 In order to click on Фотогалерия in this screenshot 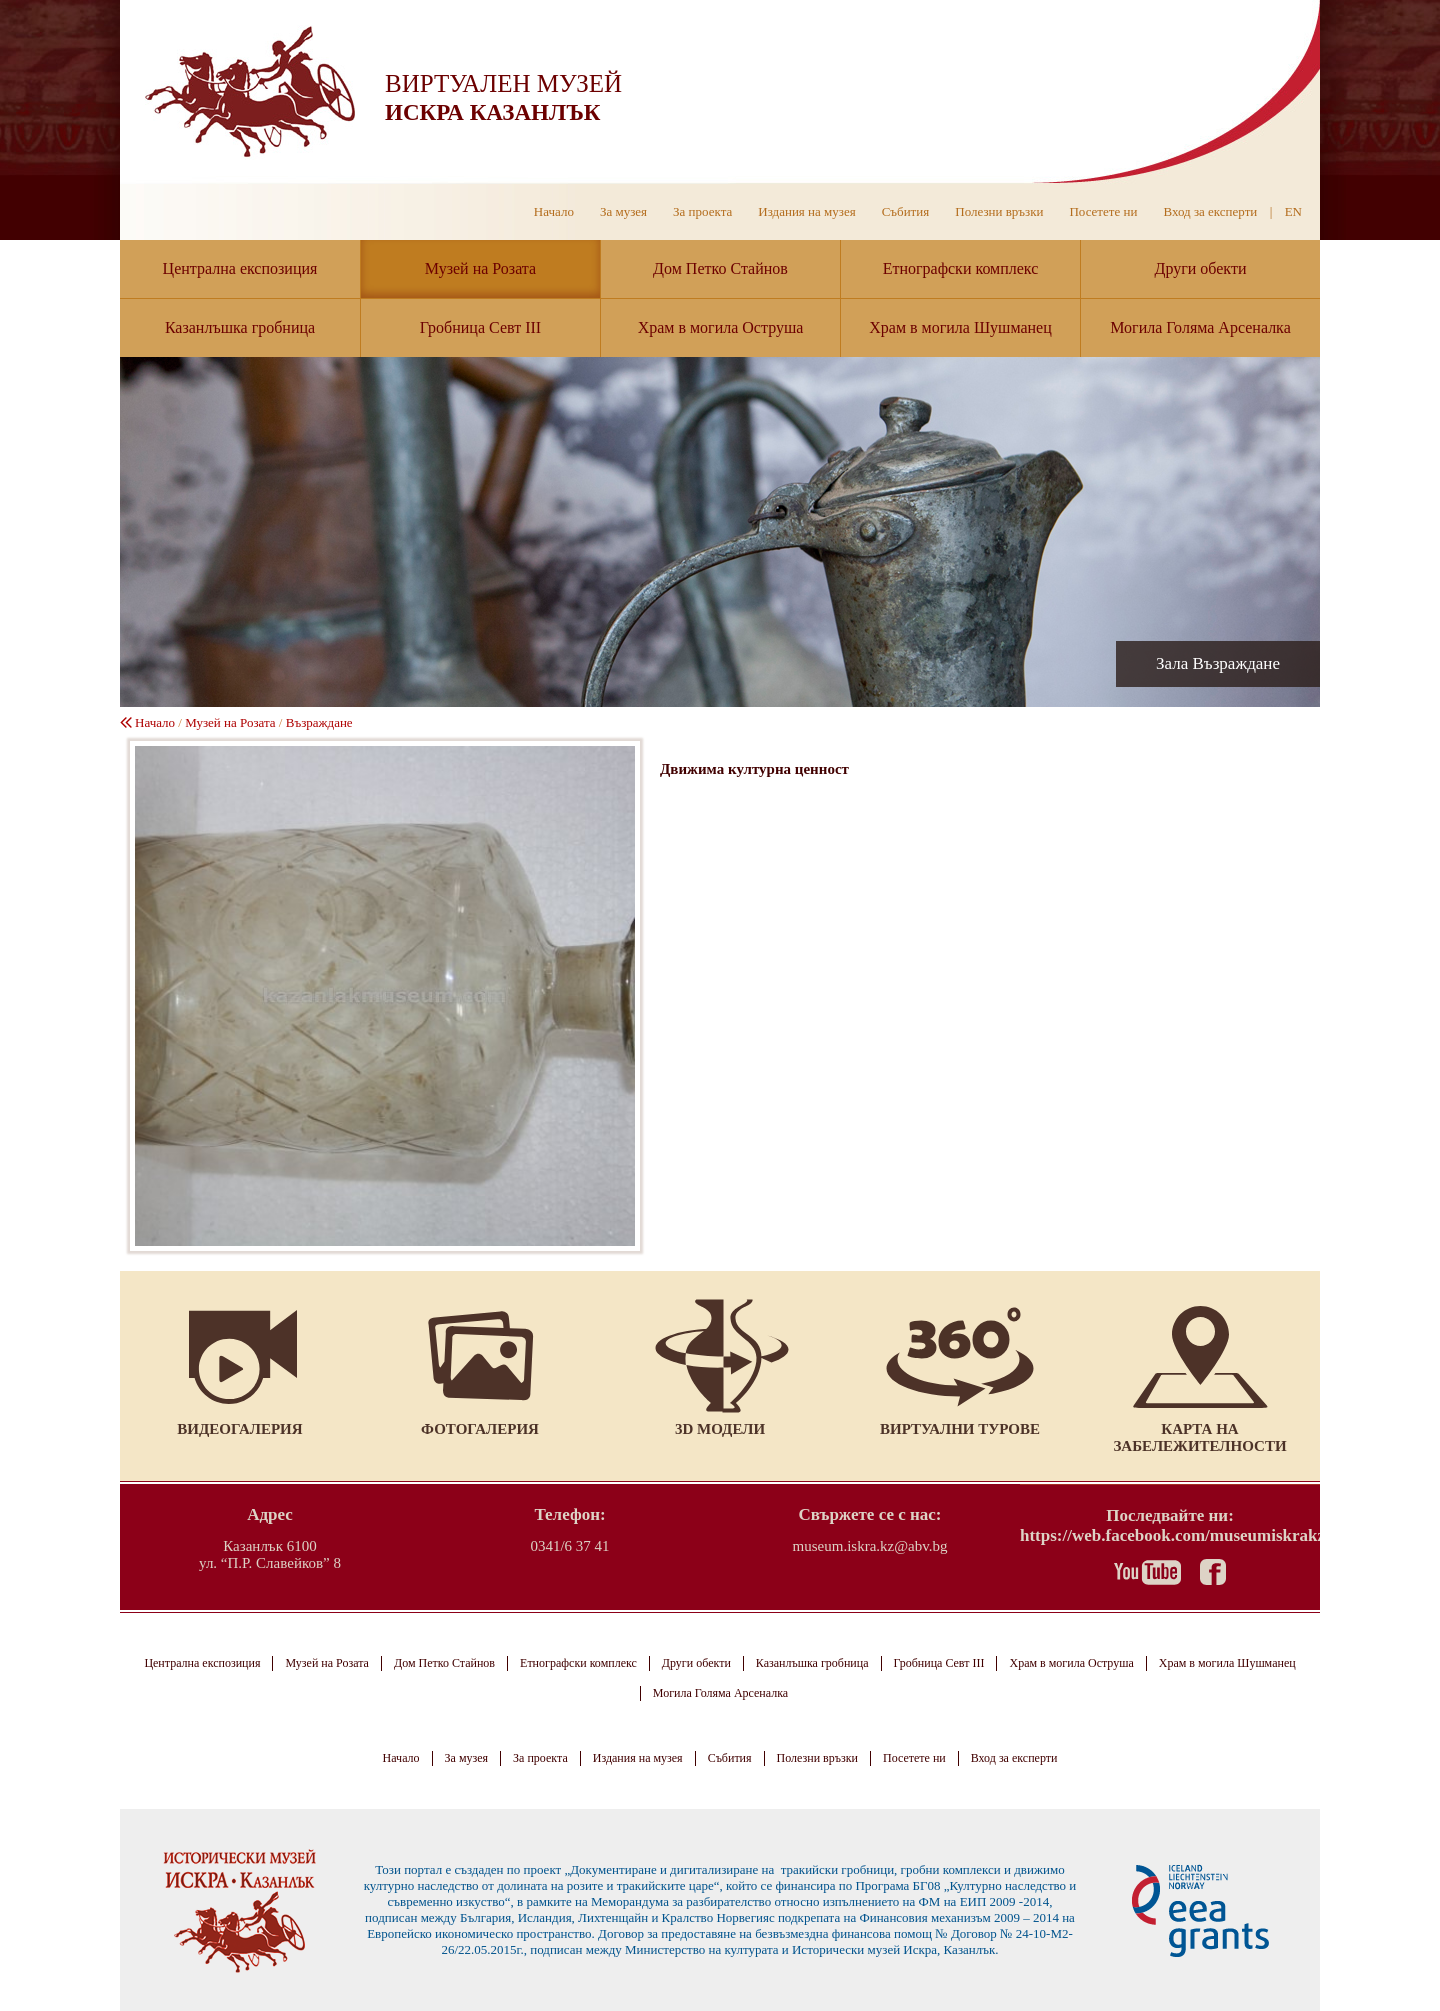, I will do `click(480, 1429)`.